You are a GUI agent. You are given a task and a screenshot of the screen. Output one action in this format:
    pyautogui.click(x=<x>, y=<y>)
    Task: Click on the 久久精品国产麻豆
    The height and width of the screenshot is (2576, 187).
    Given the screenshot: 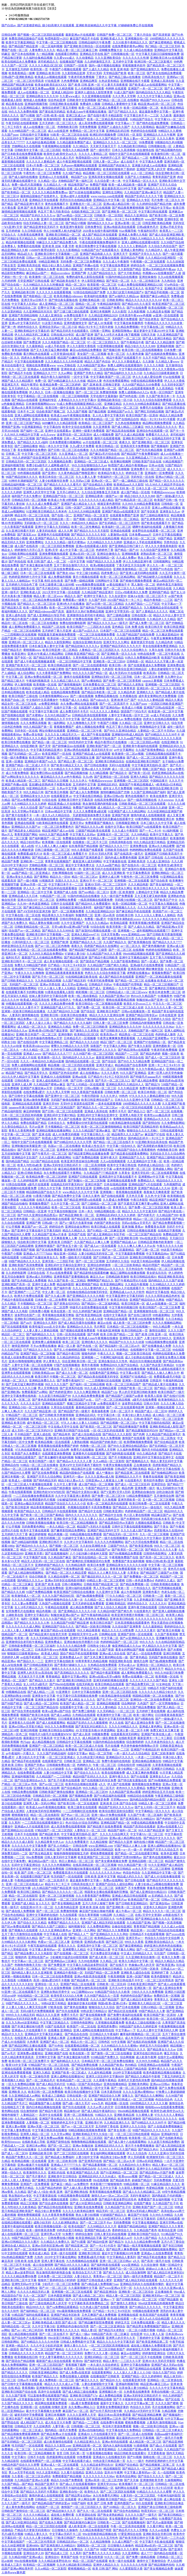 What is the action you would take?
    pyautogui.click(x=59, y=1557)
    